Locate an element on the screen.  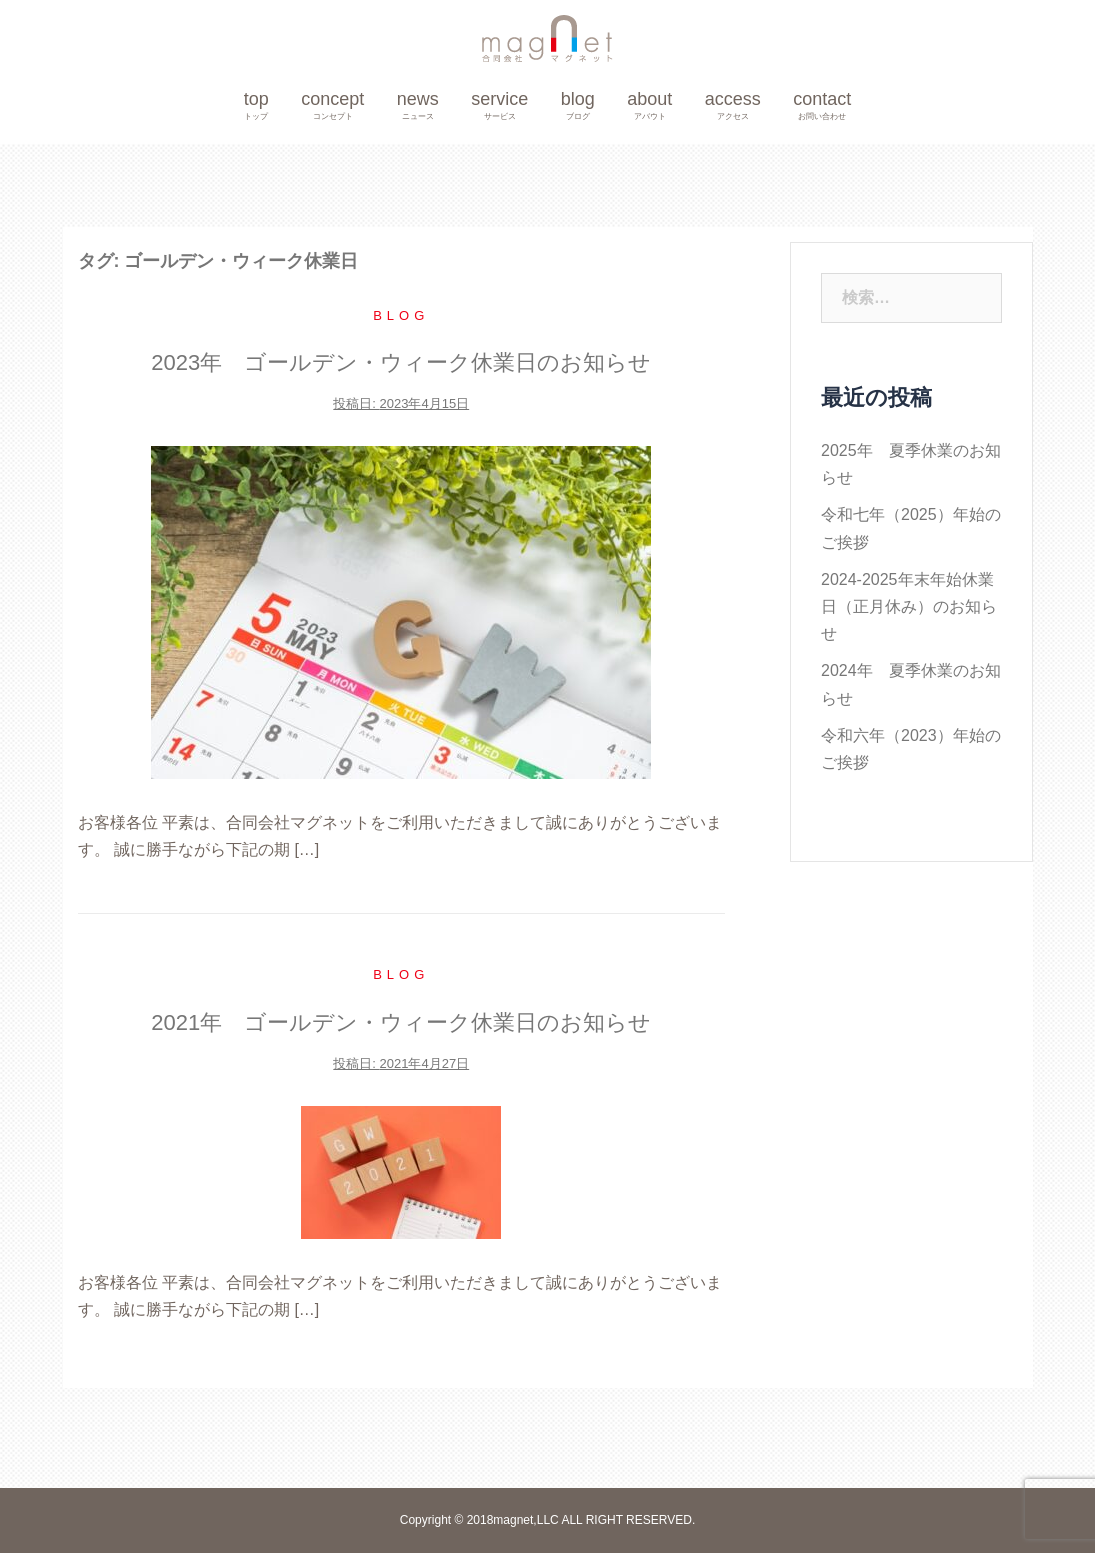
news is located at coordinates (418, 106).